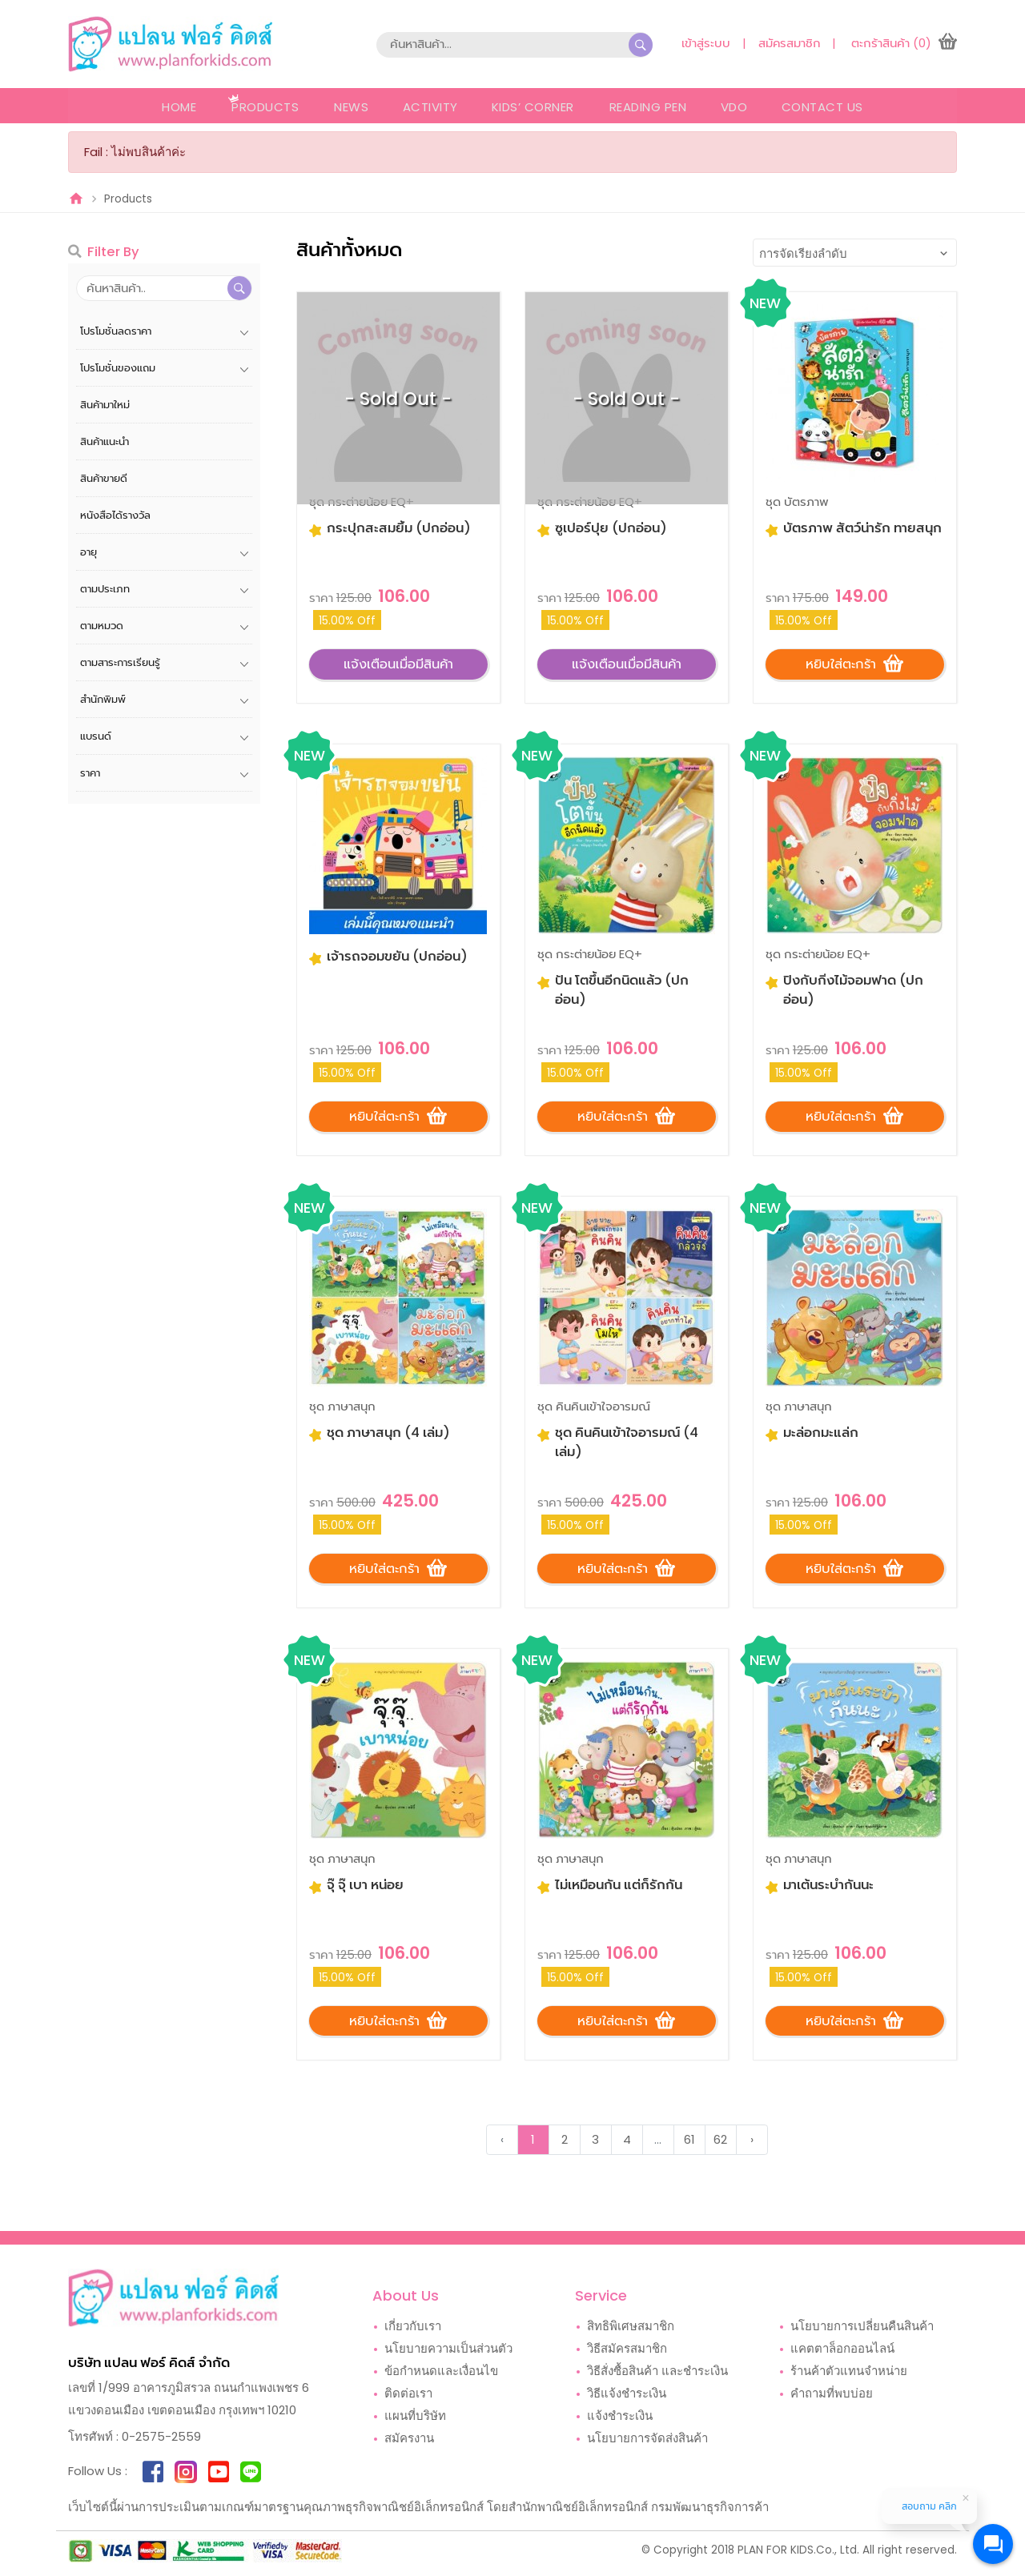 This screenshot has width=1025, height=2576. I want to click on สมัครงาน, so click(409, 2439).